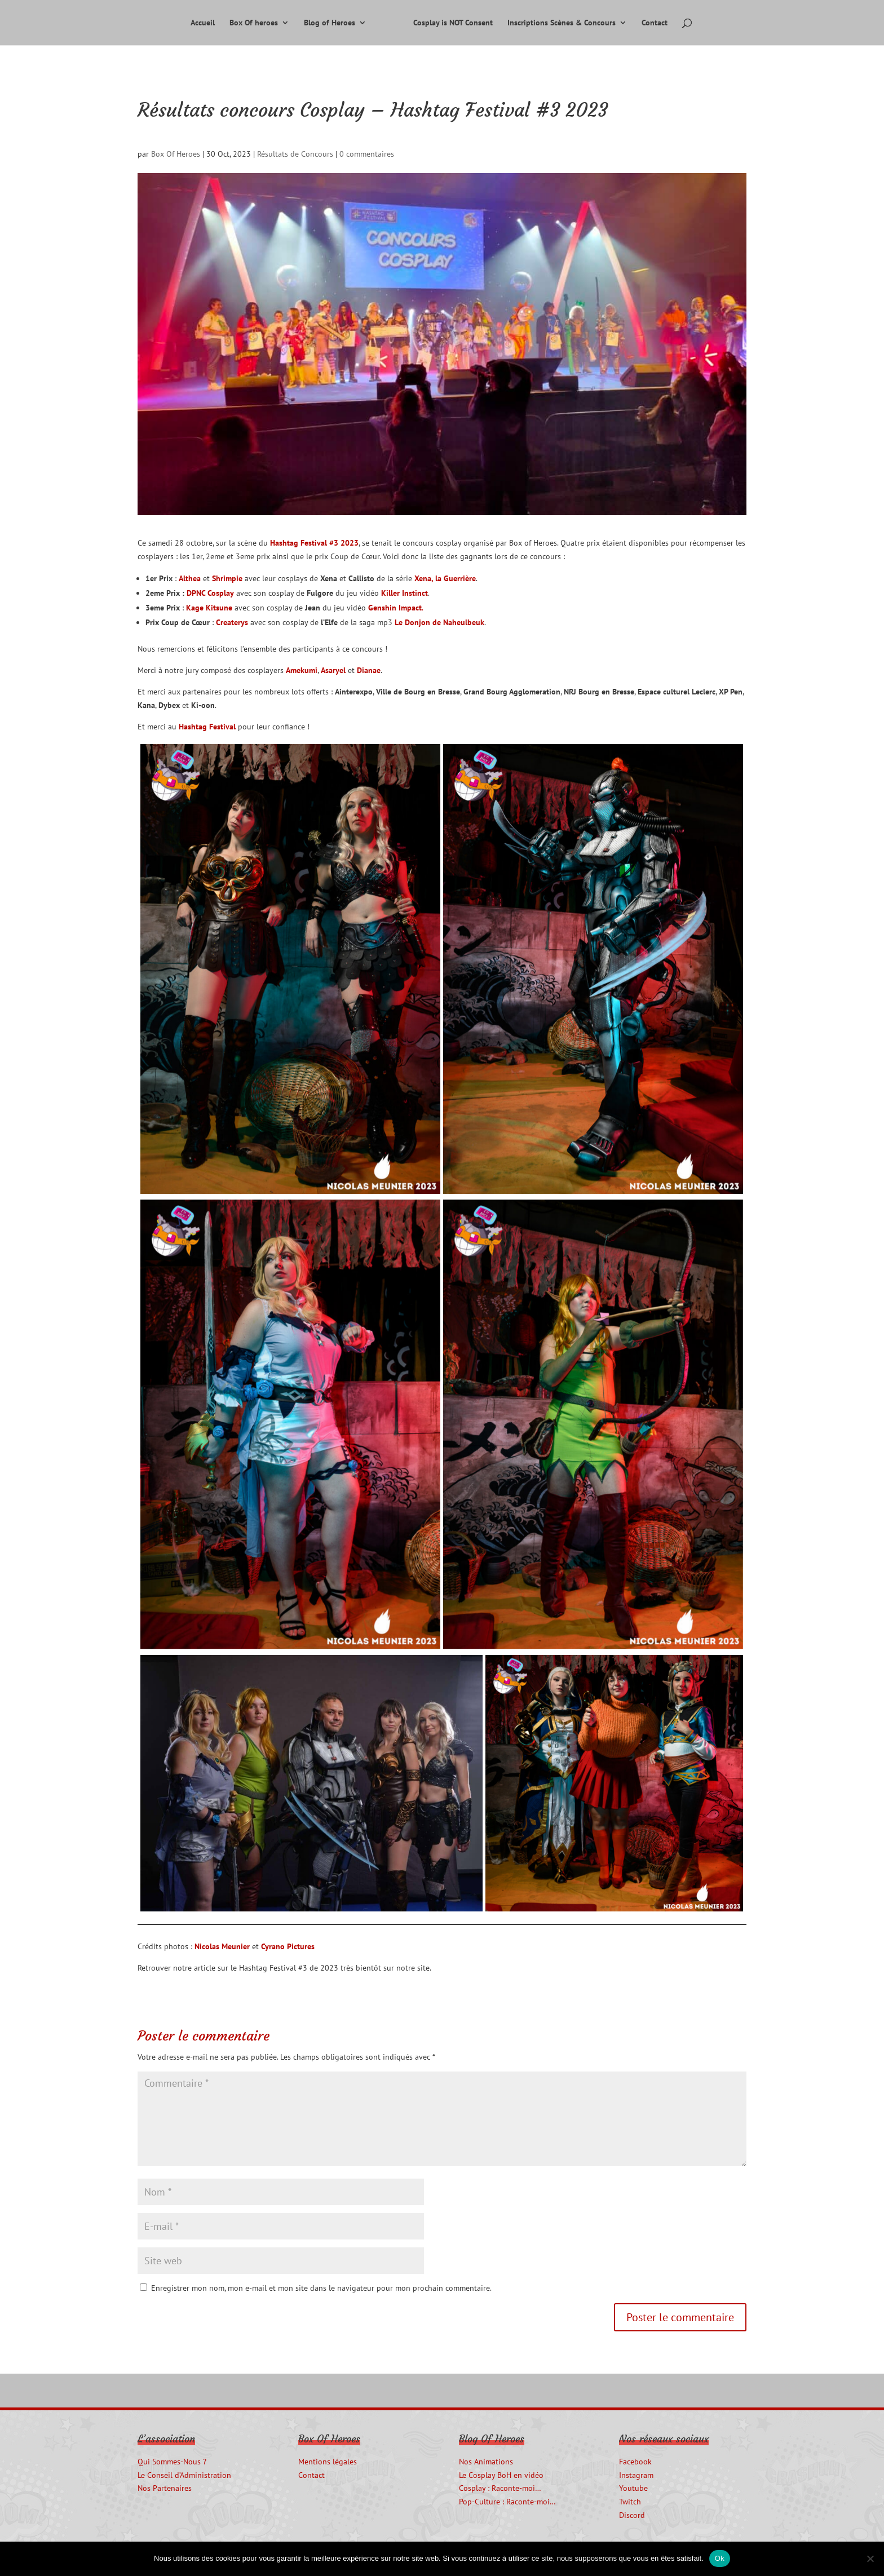 The image size is (884, 2576). I want to click on Contact, so click(655, 23).